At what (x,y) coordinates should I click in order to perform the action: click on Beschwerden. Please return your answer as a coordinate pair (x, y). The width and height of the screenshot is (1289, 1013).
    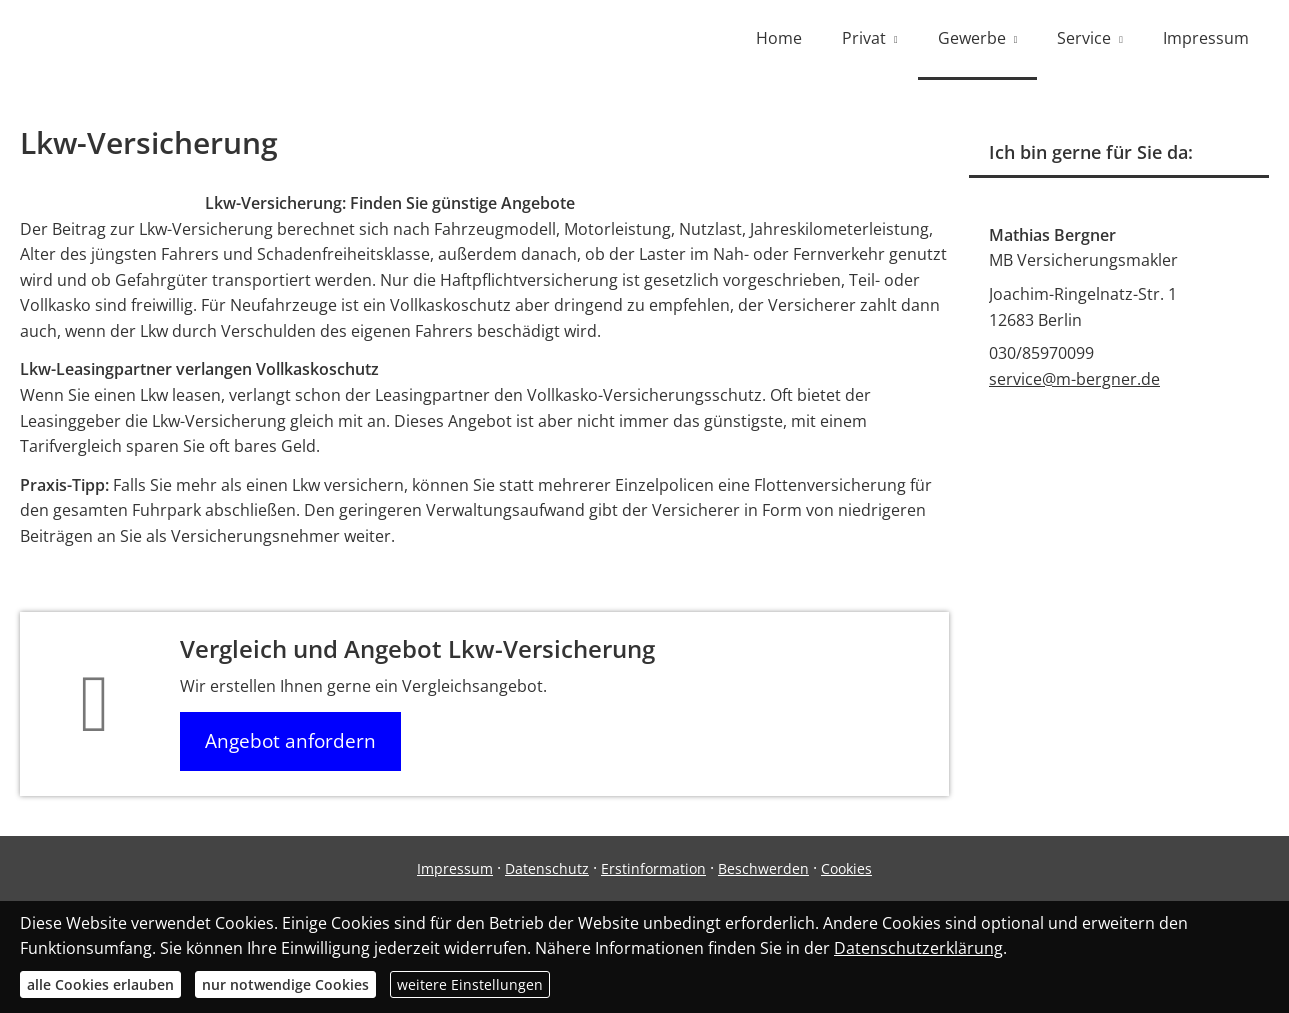
    Looking at the image, I should click on (763, 868).